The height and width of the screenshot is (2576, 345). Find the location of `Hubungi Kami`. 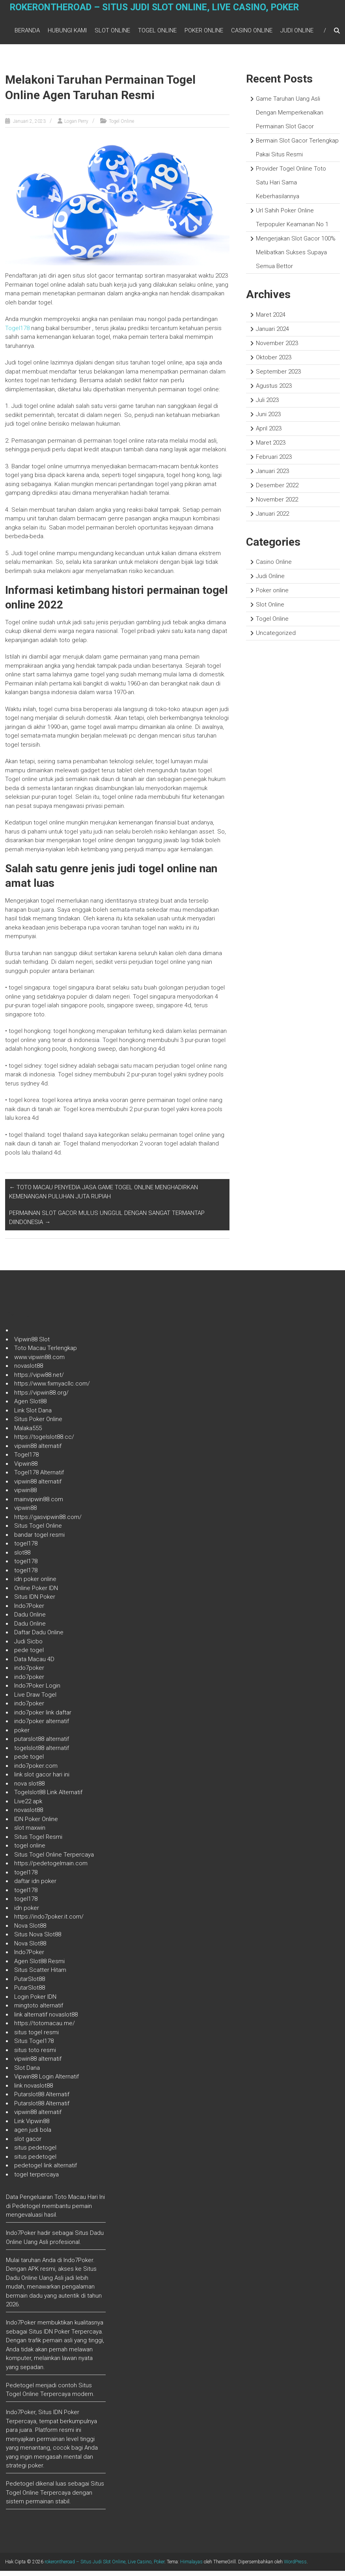

Hubungi Kami is located at coordinates (67, 33).